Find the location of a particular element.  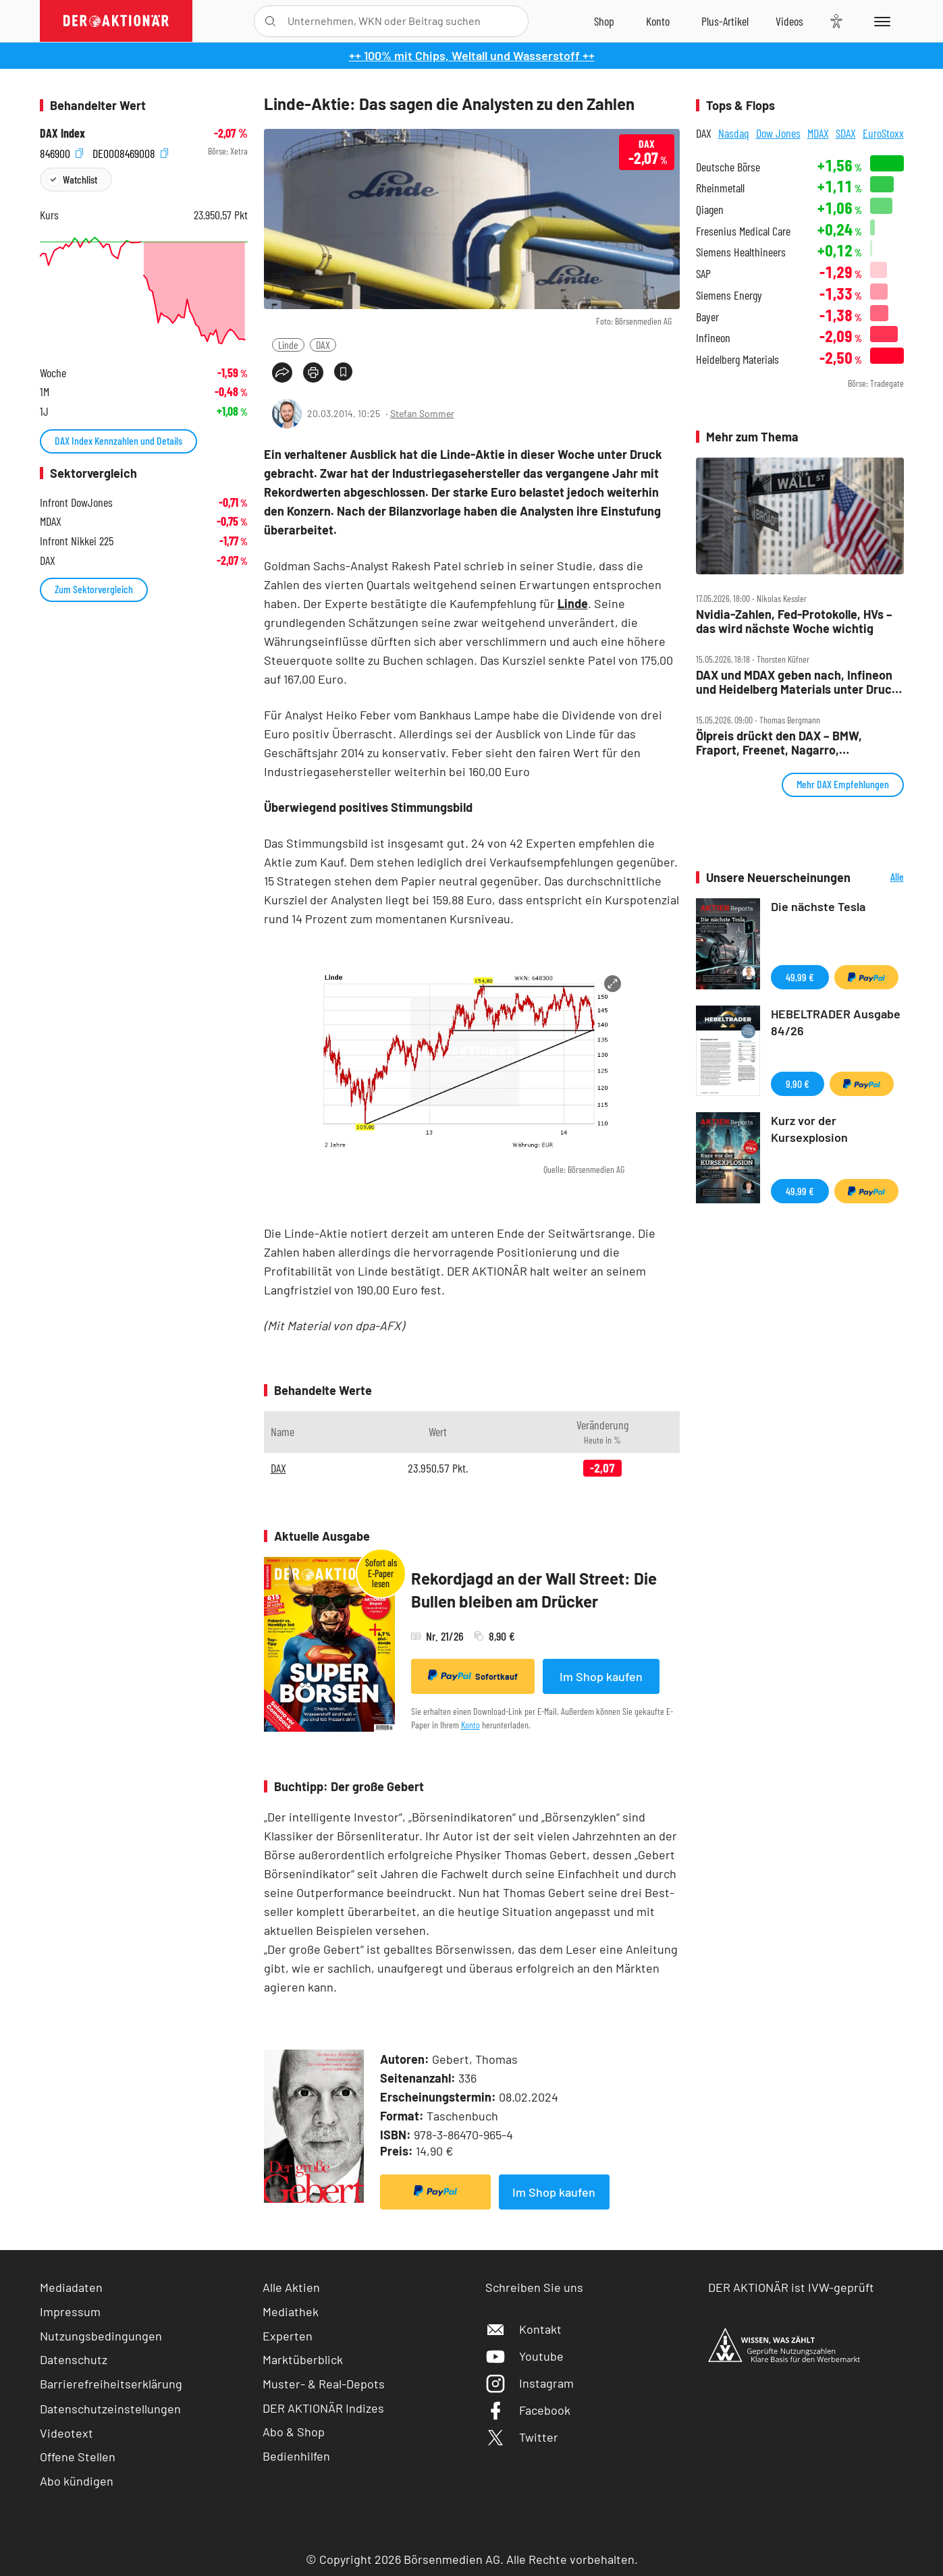

Heidelberg Materials is located at coordinates (737, 359).